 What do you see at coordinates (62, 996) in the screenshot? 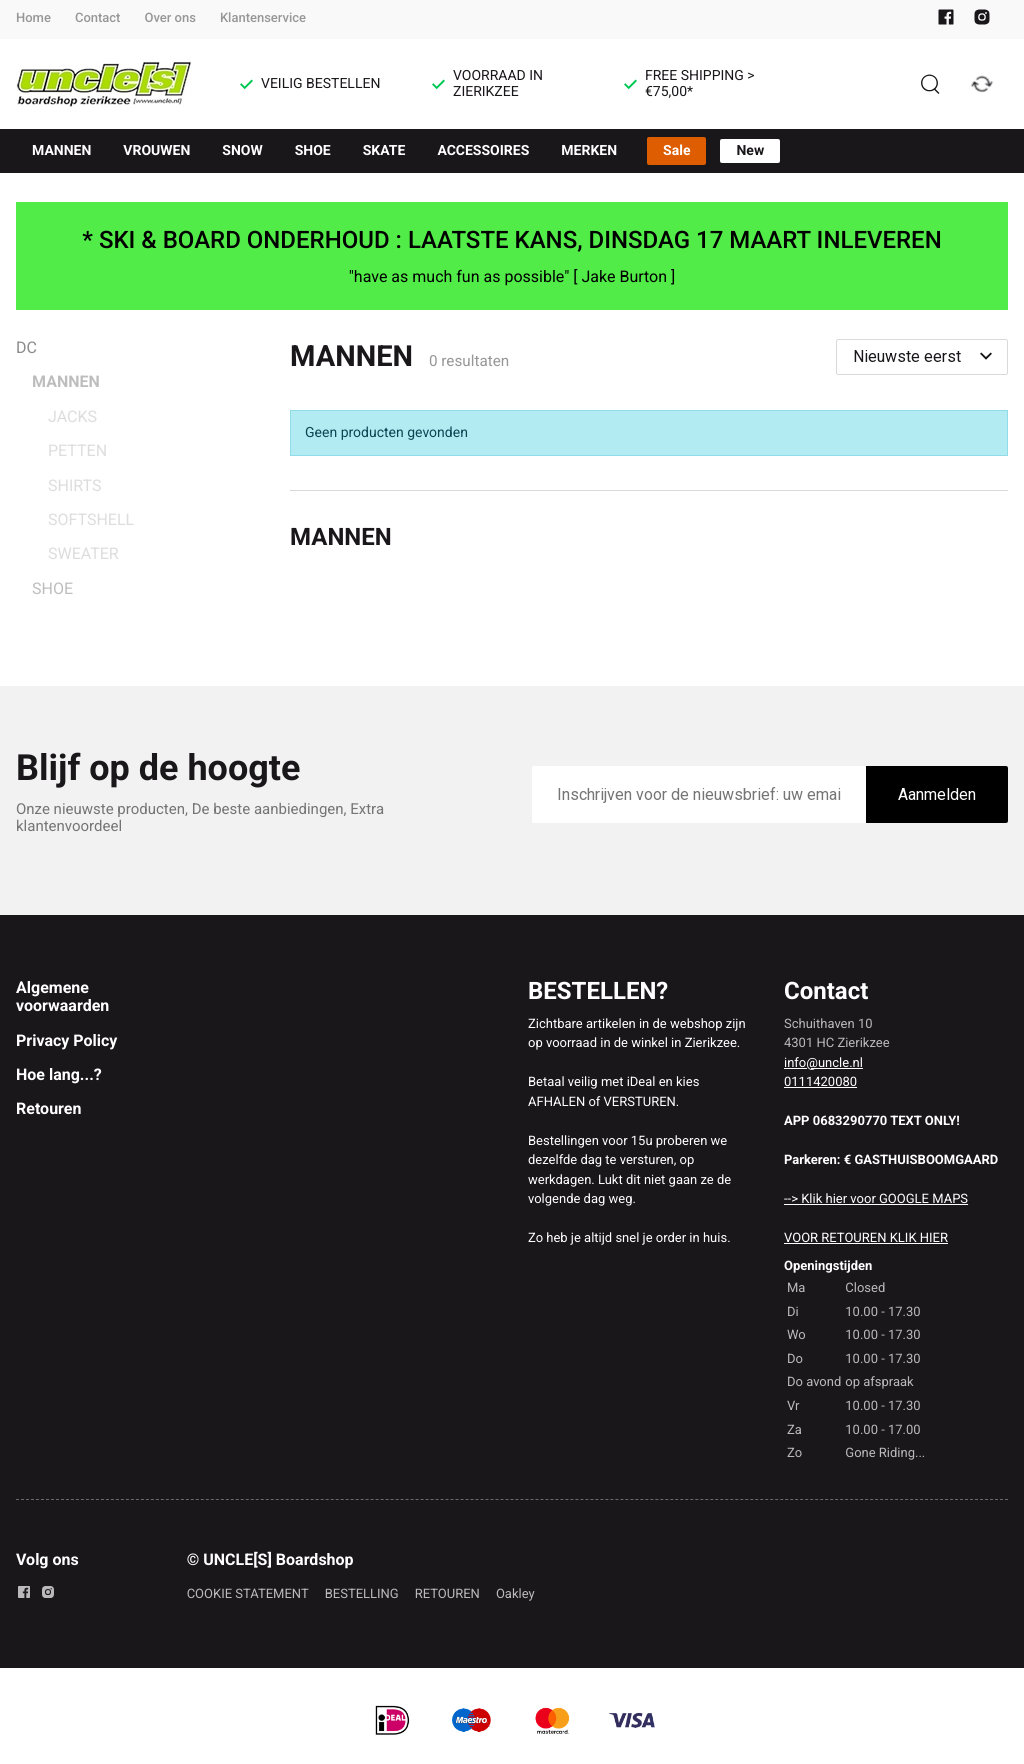
I see `Algemene voorwaarden` at bounding box center [62, 996].